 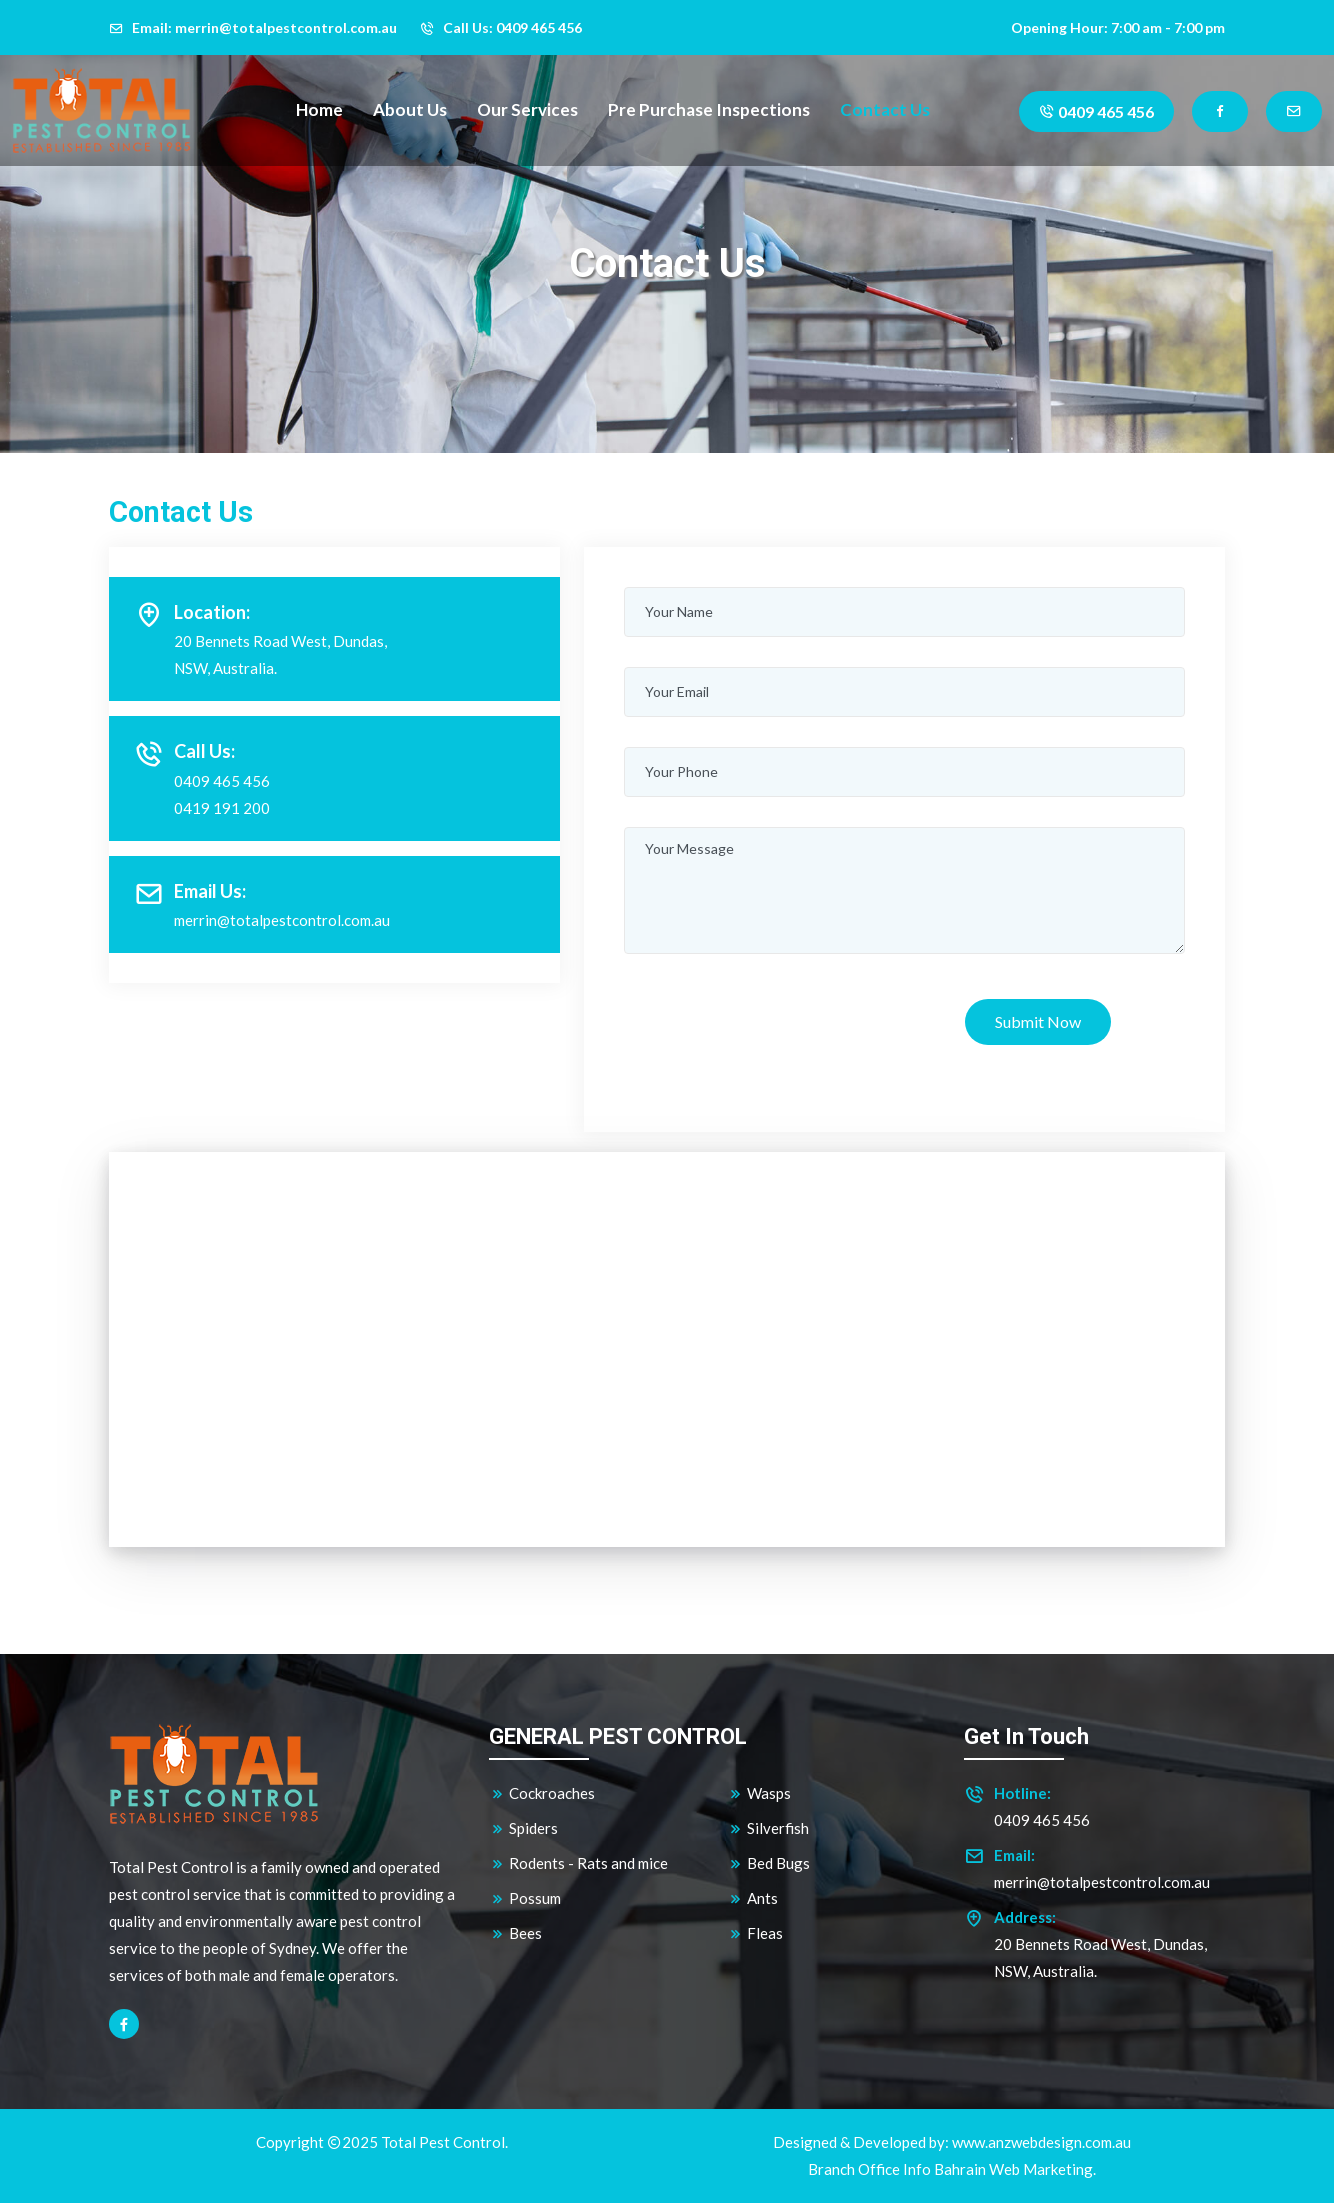 I want to click on Bees, so click(x=515, y=1933).